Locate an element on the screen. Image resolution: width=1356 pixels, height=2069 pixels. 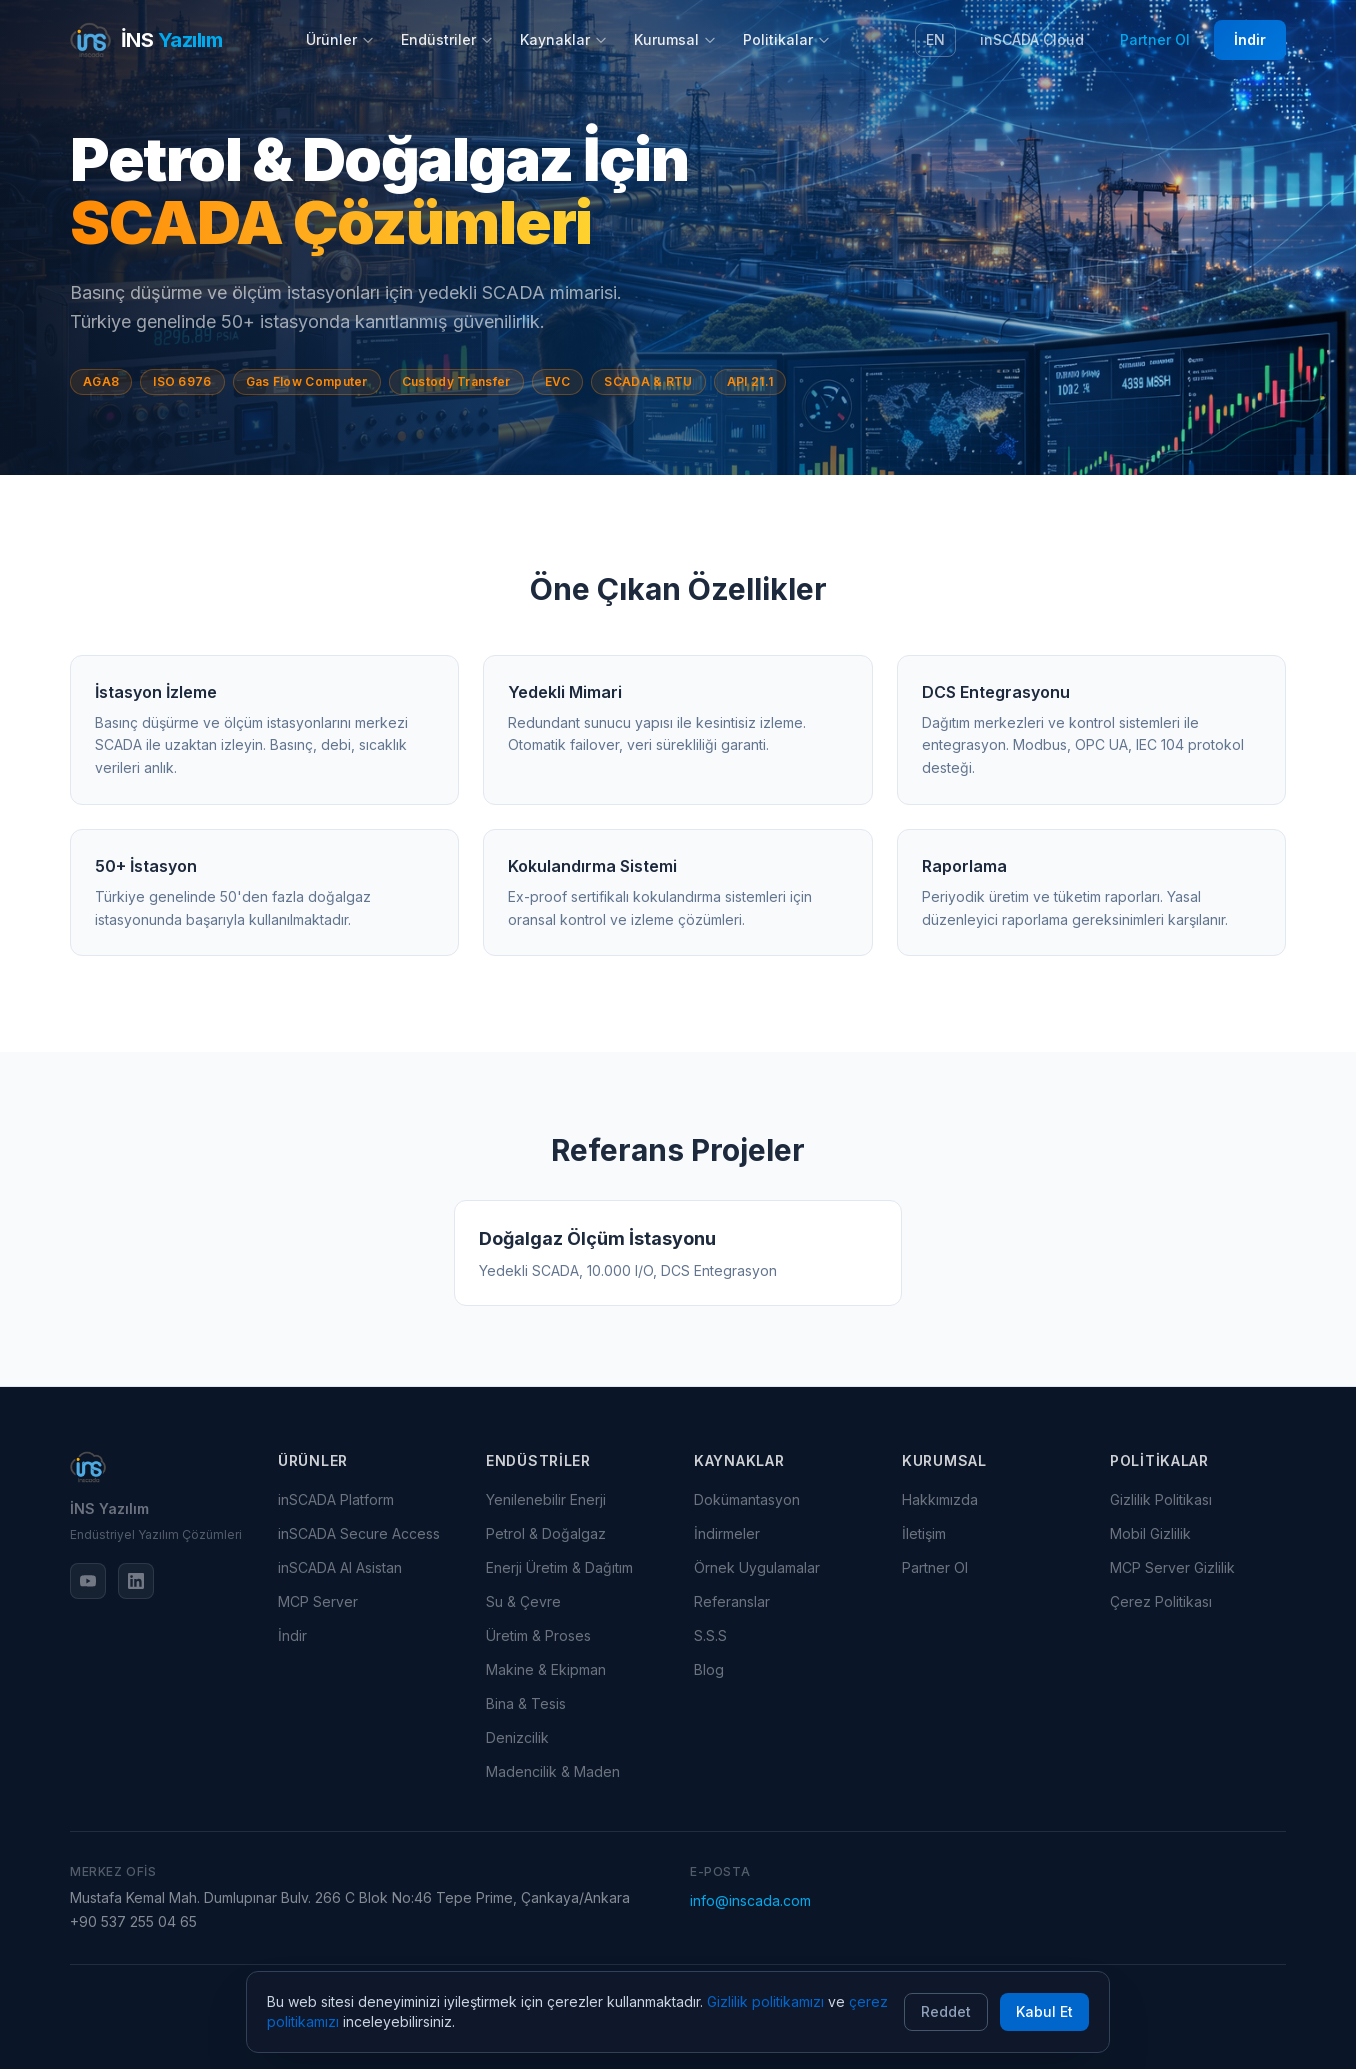
Referanslar is located at coordinates (732, 1601).